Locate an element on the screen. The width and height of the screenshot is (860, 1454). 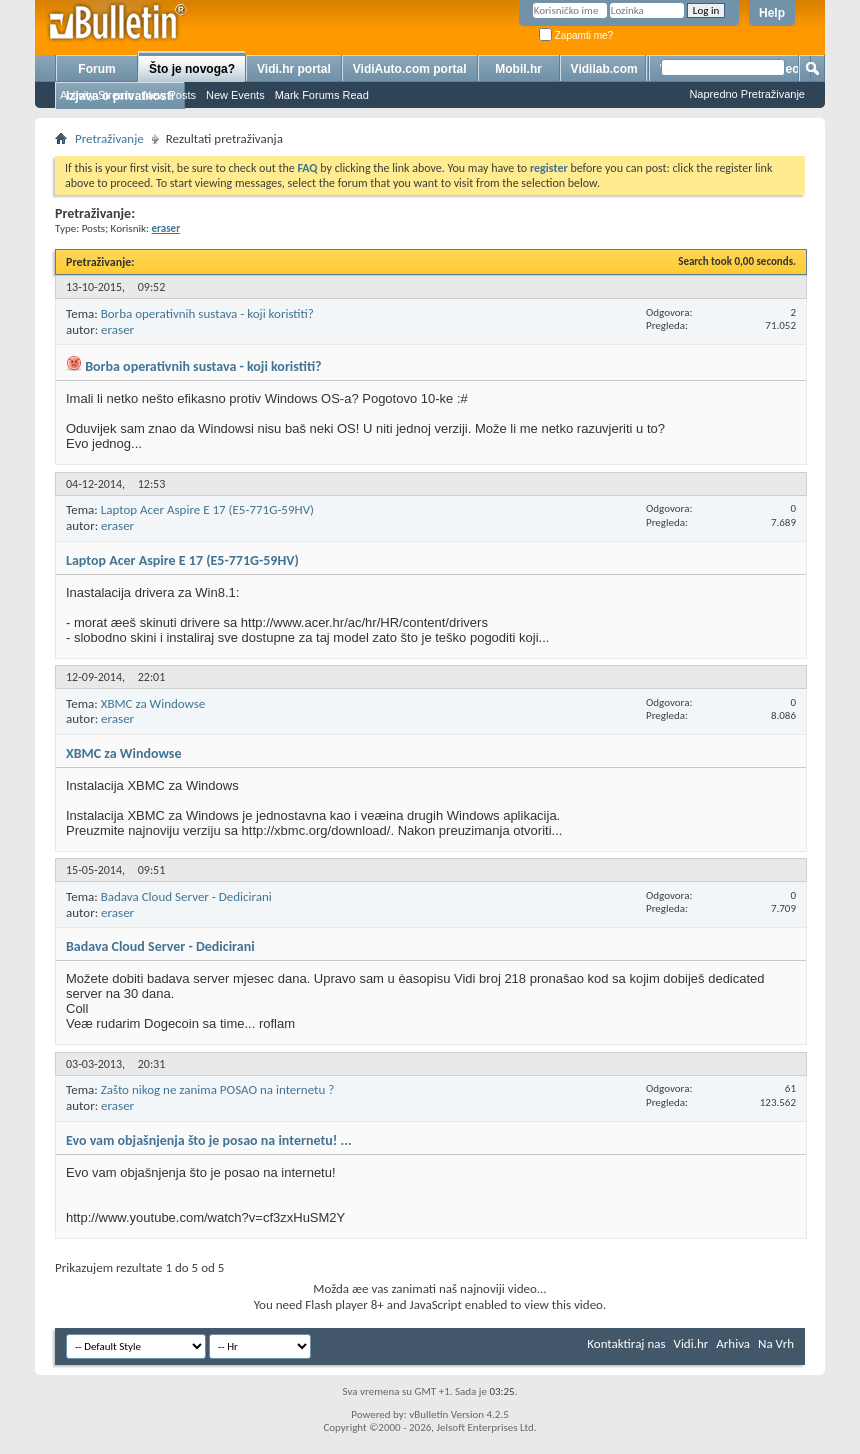
New Events is located at coordinates (235, 95).